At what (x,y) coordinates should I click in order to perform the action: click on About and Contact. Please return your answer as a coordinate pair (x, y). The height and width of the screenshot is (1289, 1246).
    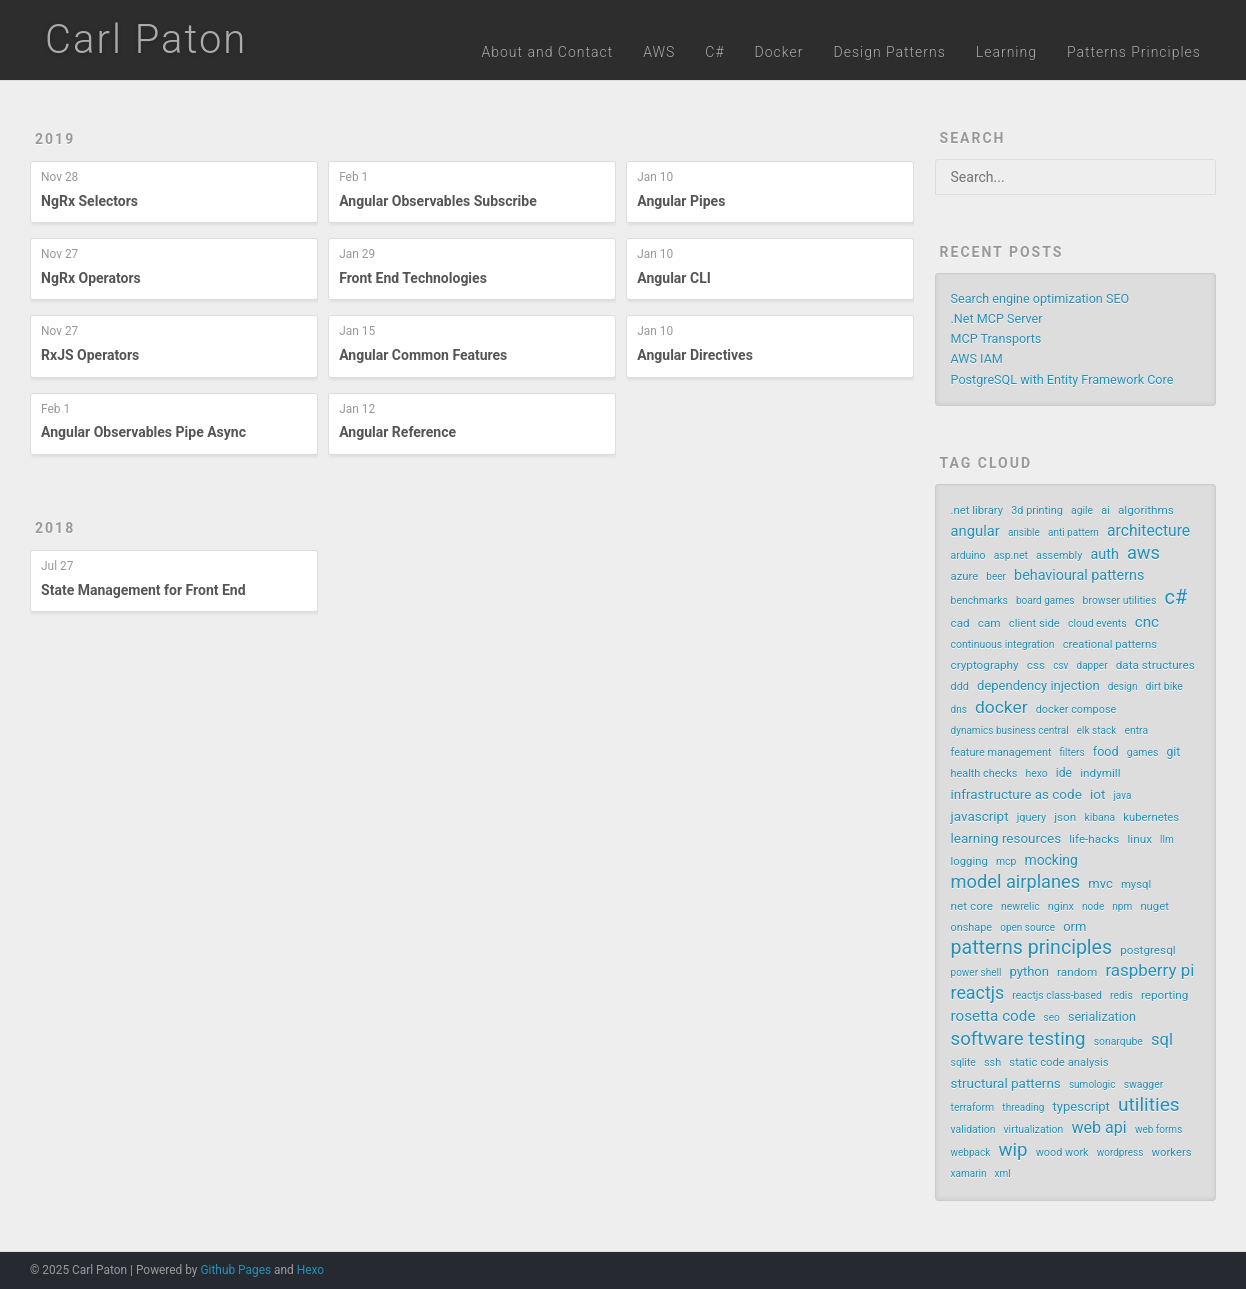
    Looking at the image, I should click on (548, 52).